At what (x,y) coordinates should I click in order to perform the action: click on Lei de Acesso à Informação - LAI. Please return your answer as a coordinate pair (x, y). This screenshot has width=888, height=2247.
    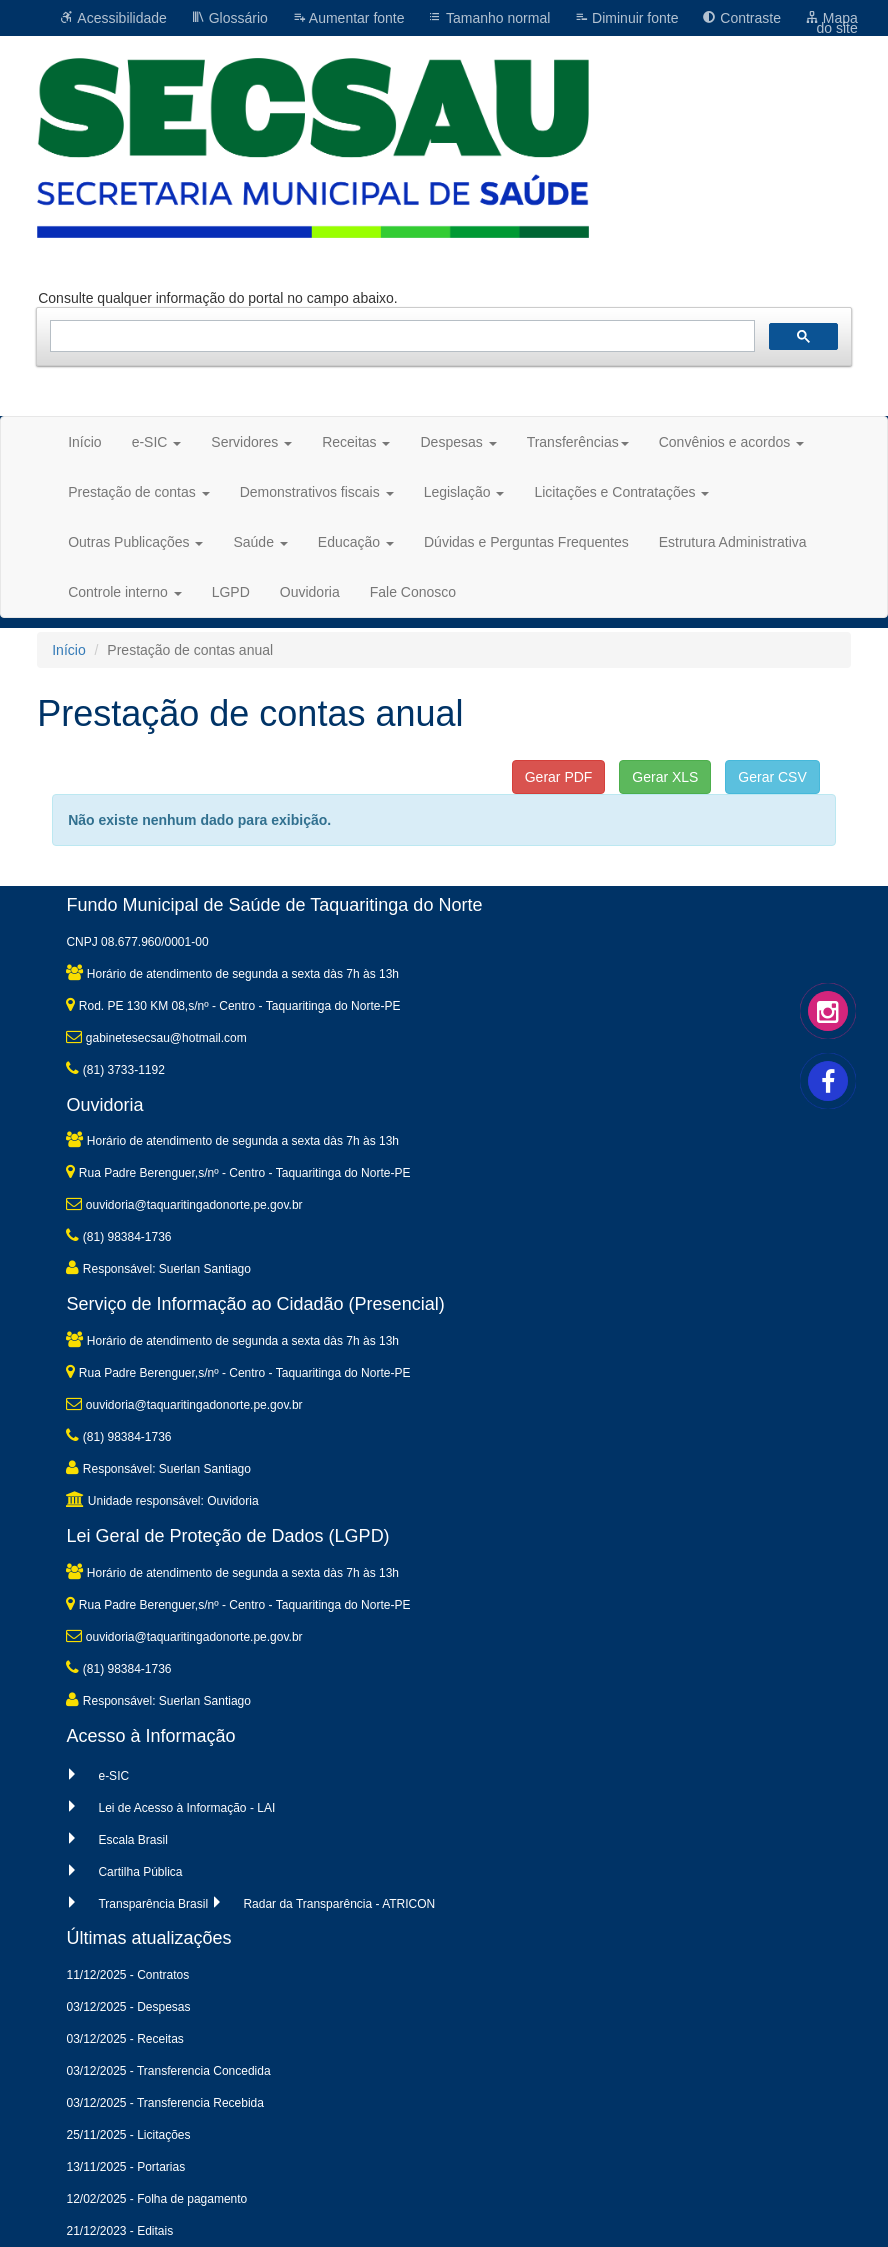
    Looking at the image, I should click on (186, 1808).